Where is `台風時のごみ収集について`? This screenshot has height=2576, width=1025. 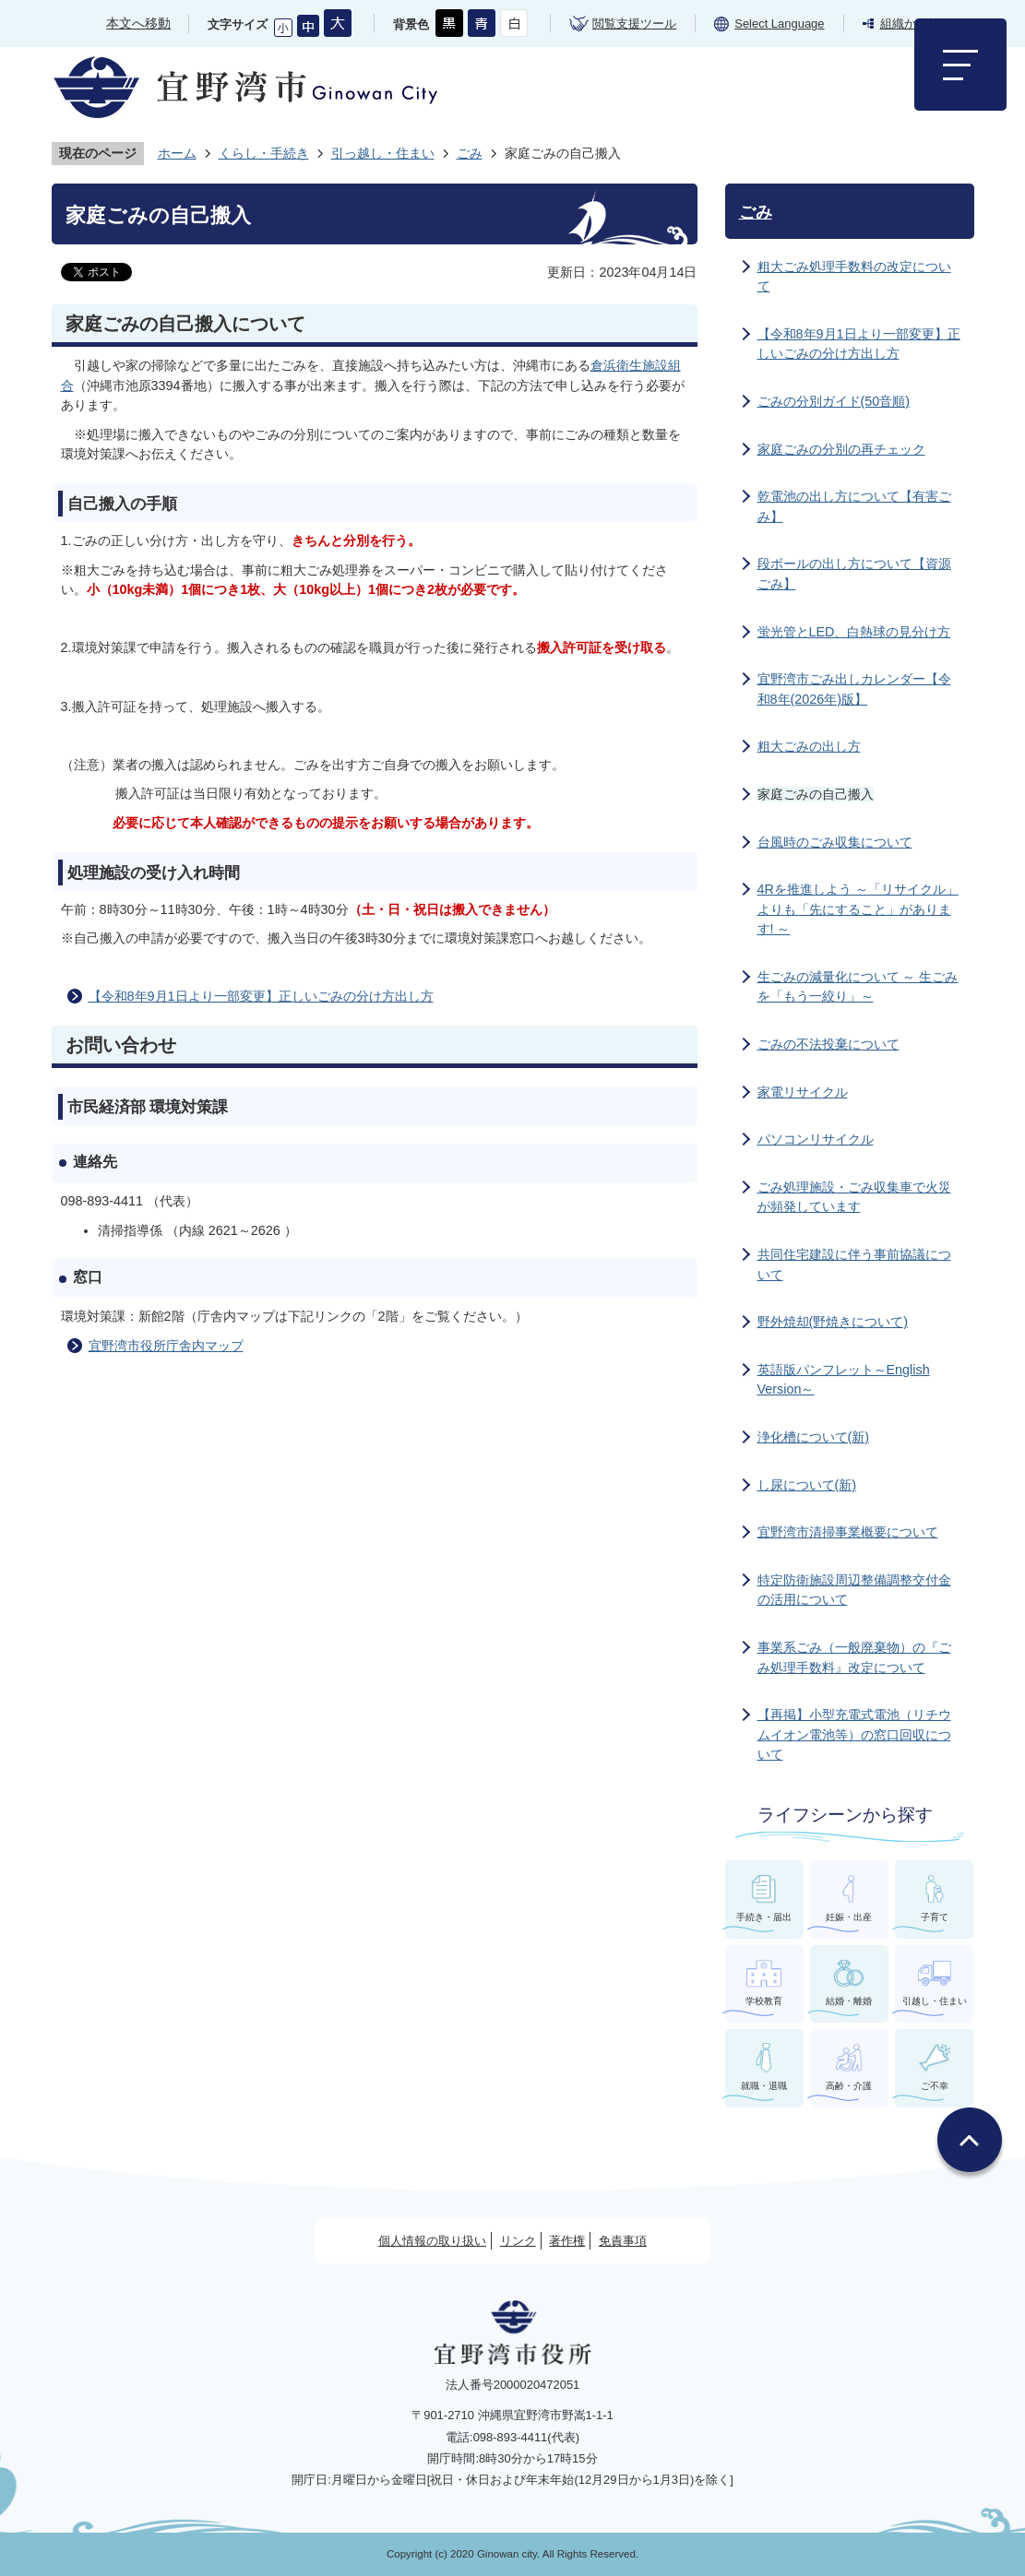 台風時のごみ収集について is located at coordinates (834, 842).